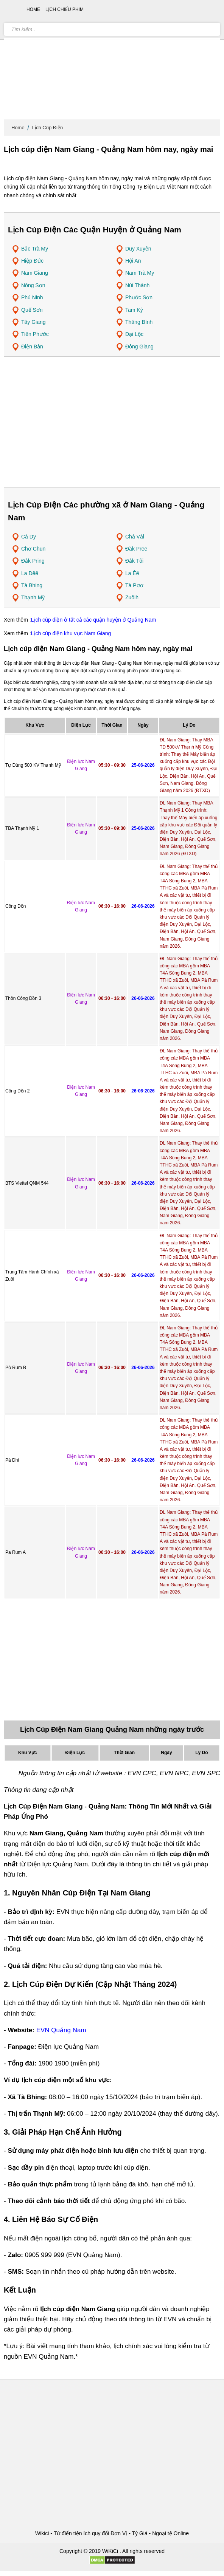 Image resolution: width=224 pixels, height=2576 pixels. What do you see at coordinates (136, 549) in the screenshot?
I see `Đăk Pree` at bounding box center [136, 549].